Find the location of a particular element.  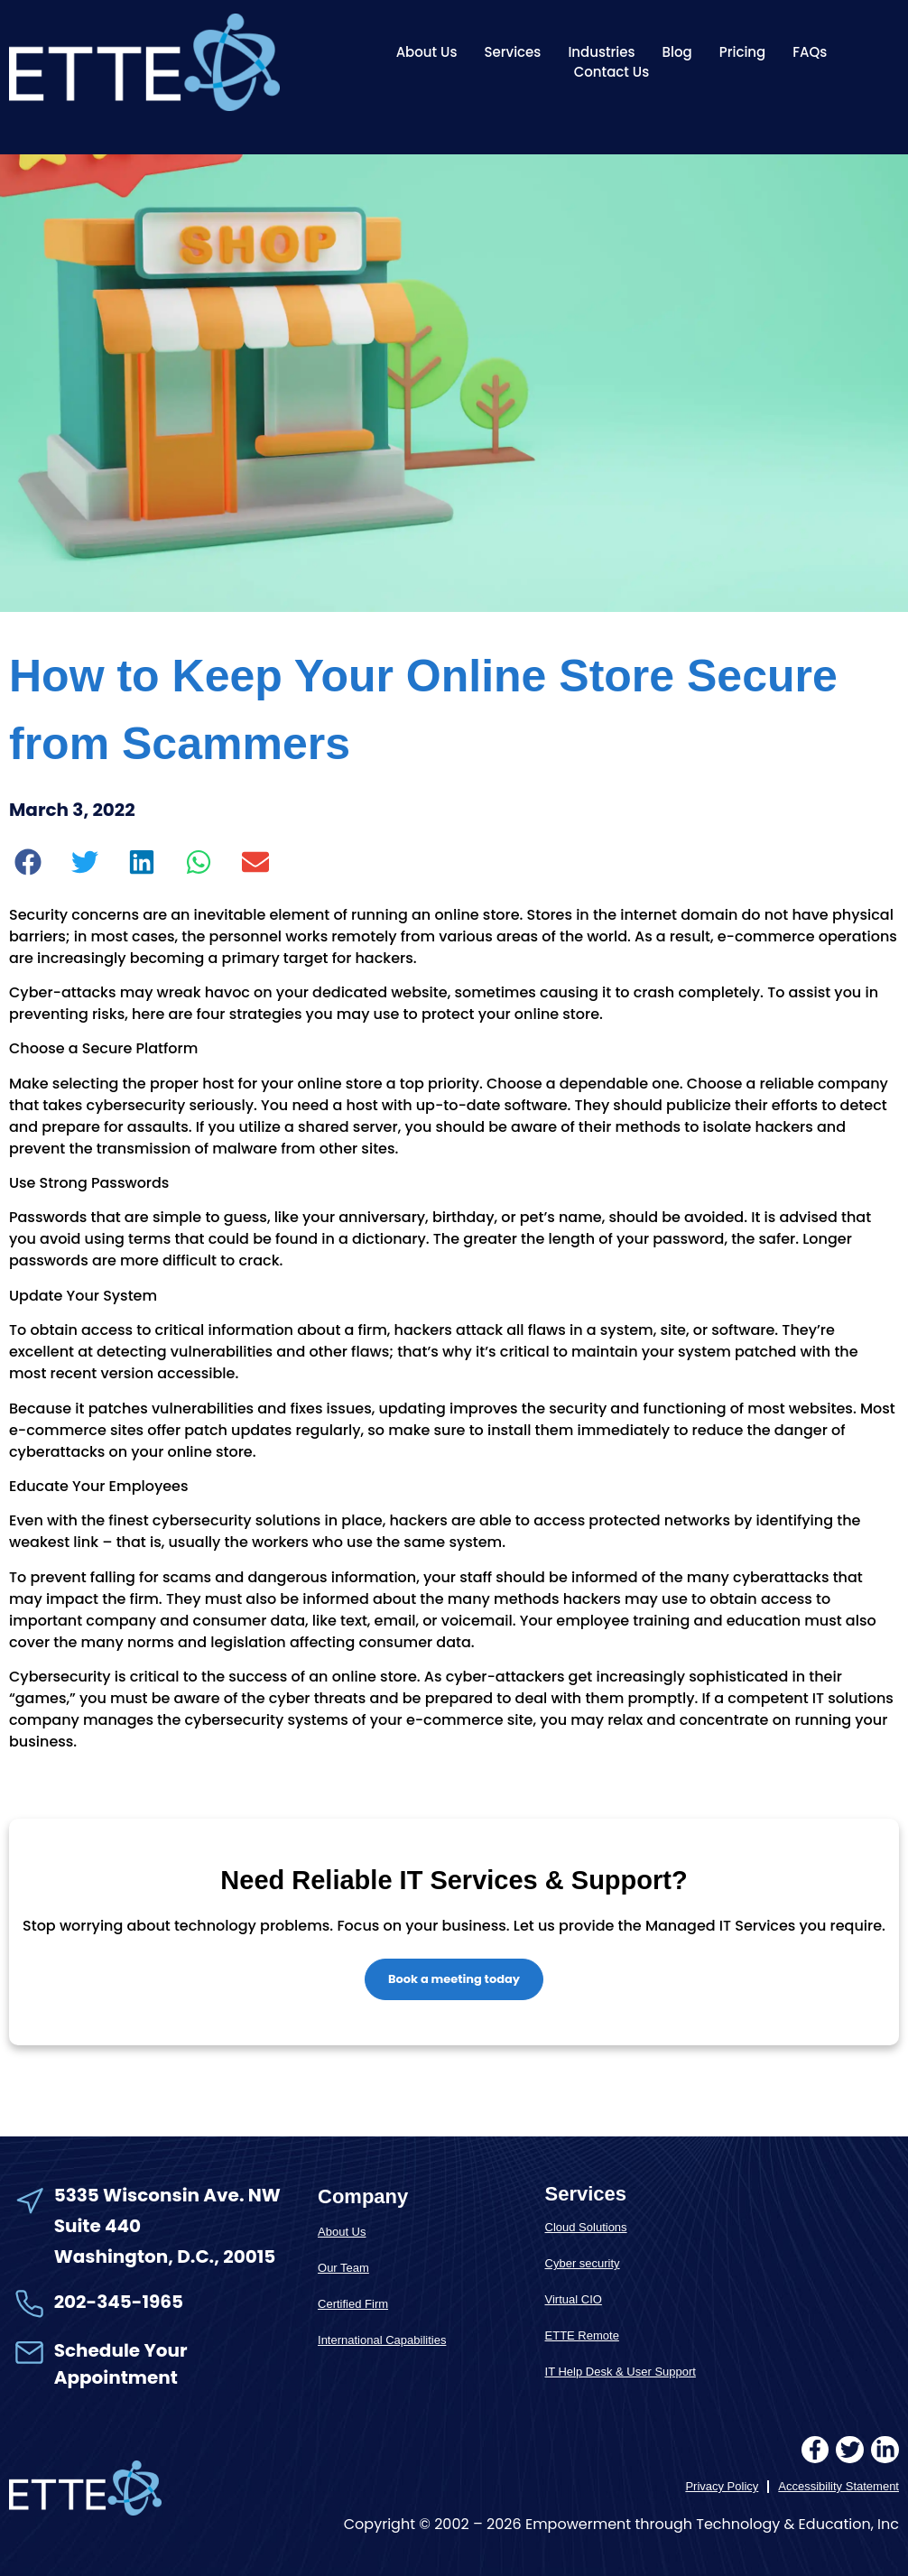

Industries is located at coordinates (601, 51).